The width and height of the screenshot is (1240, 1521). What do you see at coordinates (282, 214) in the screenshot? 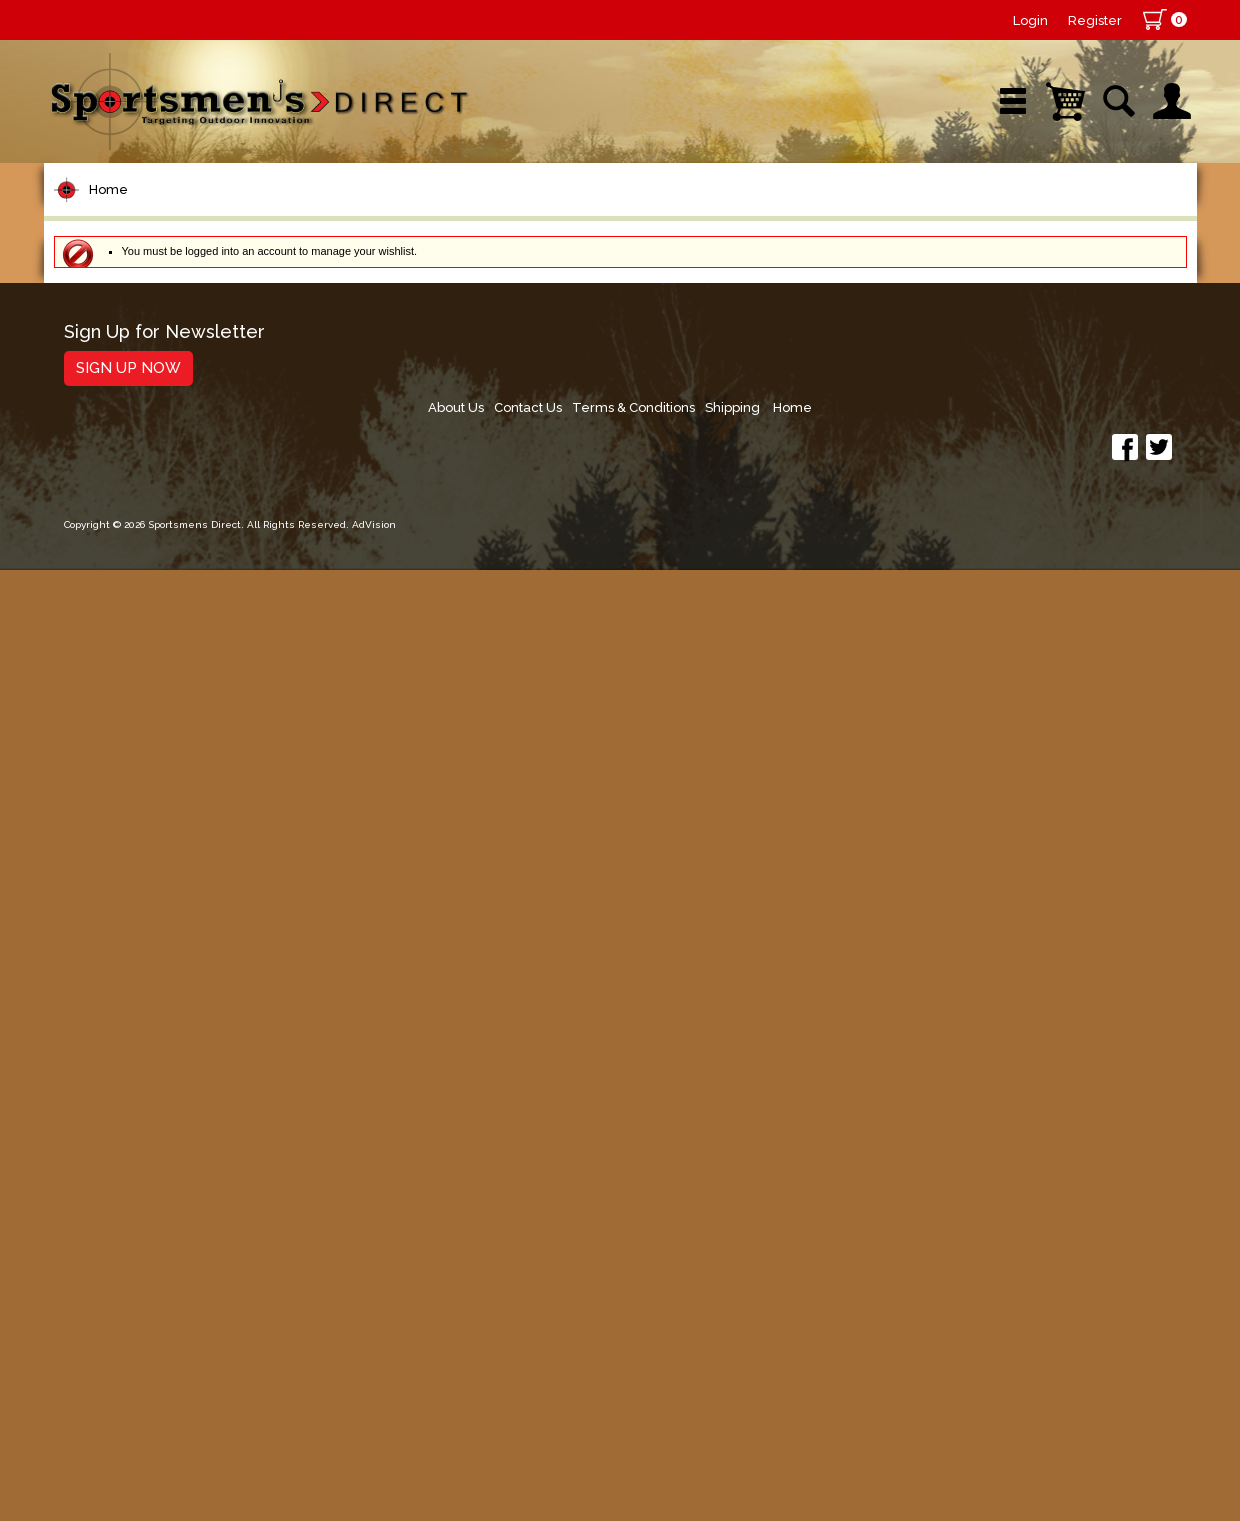
I see `New Arrivals` at bounding box center [282, 214].